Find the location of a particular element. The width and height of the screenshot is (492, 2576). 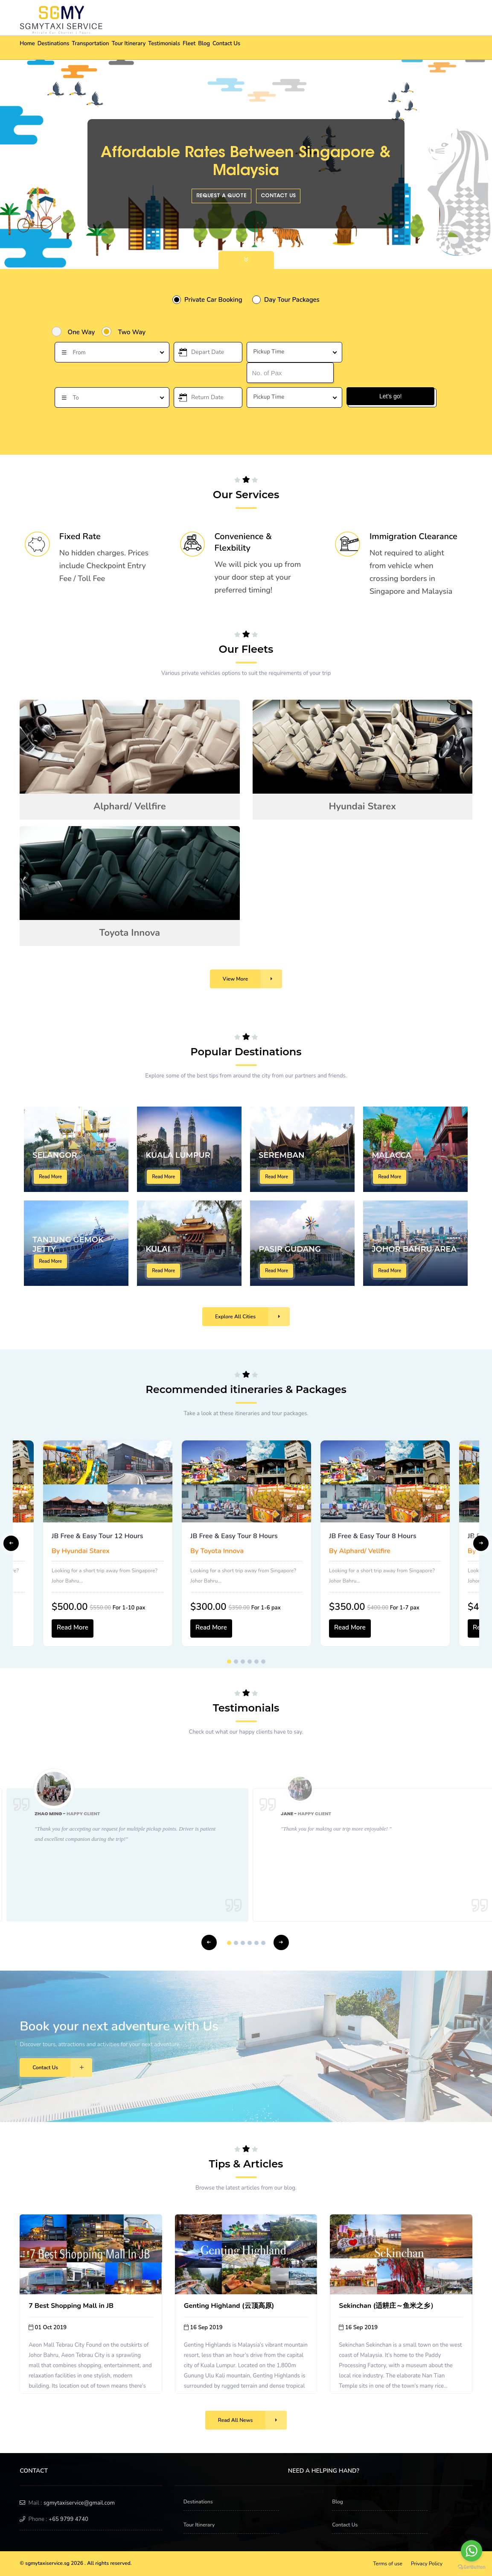

Let's go! is located at coordinates (390, 396).